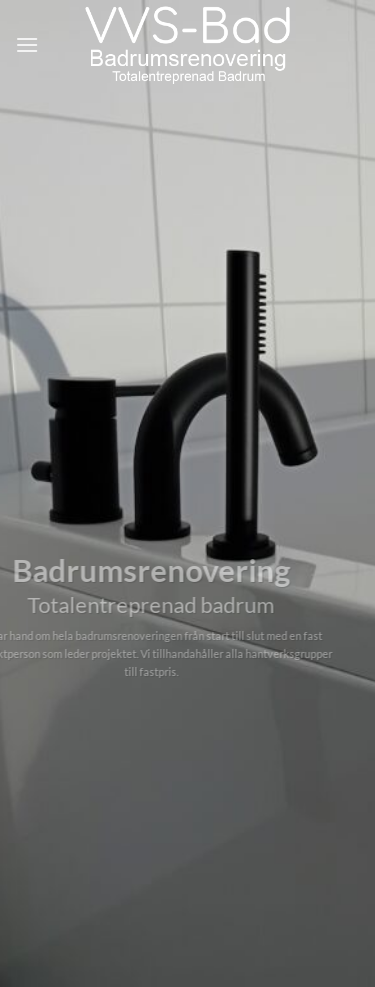 This screenshot has height=987, width=375. What do you see at coordinates (27, 44) in the screenshot?
I see `[Menu]` at bounding box center [27, 44].